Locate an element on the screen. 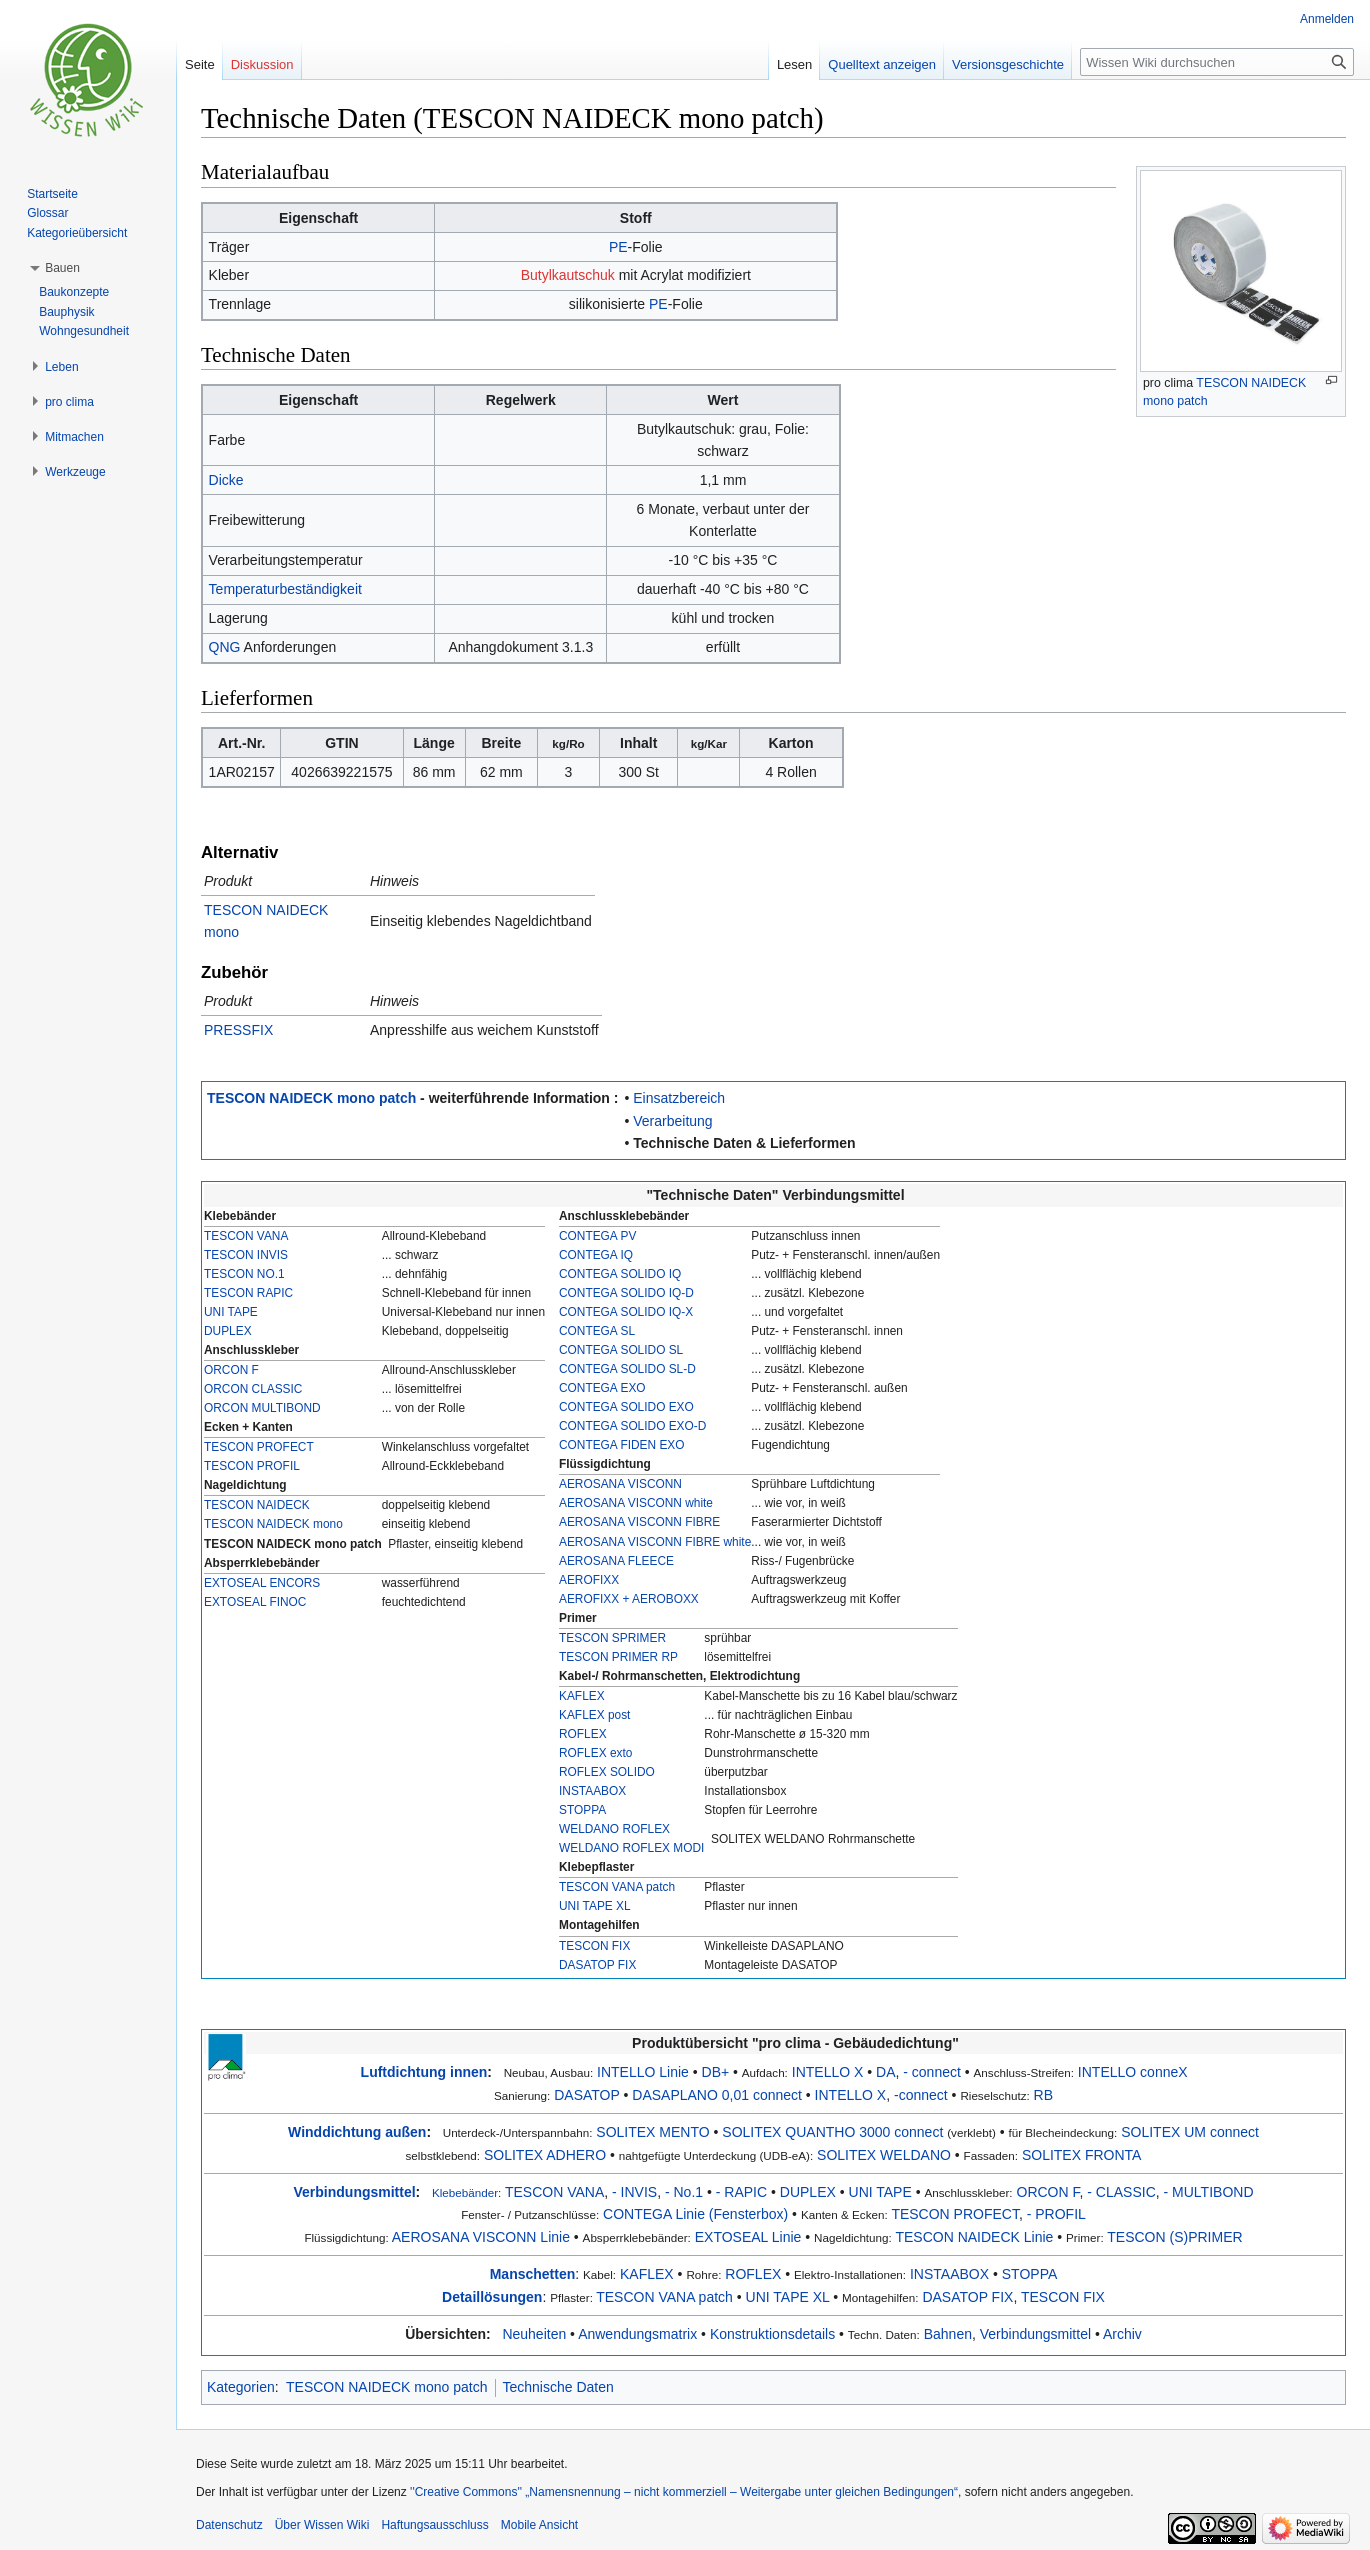 This screenshot has height=2550, width=1370. RB is located at coordinates (1043, 2095).